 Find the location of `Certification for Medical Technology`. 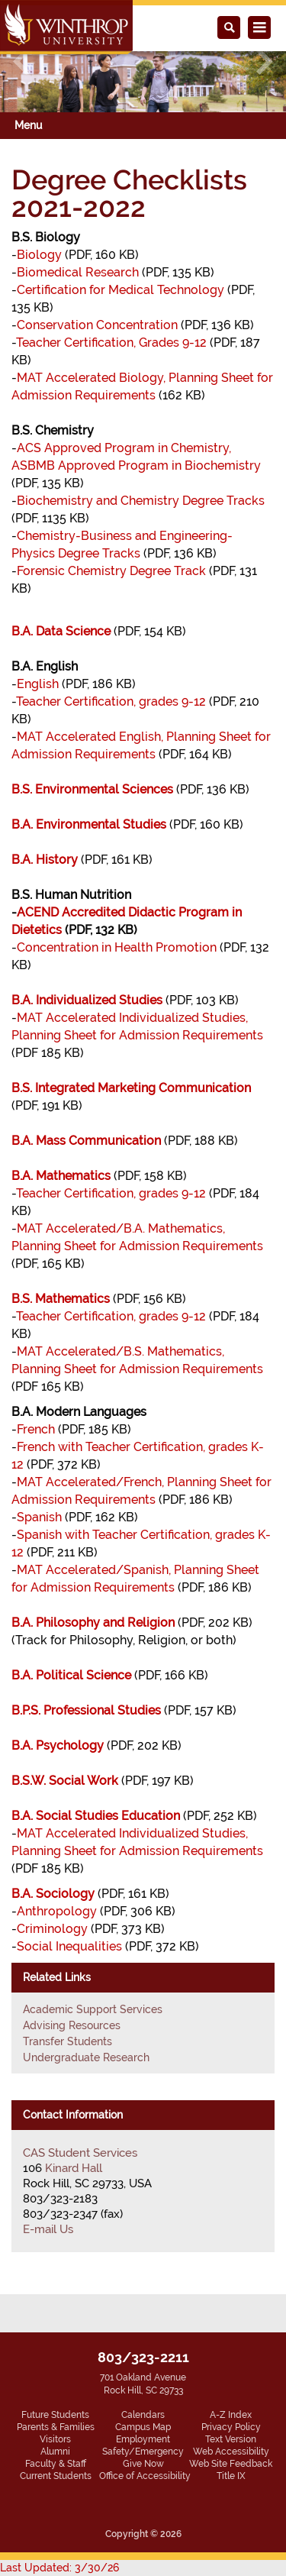

Certification for Medical Technology is located at coordinates (120, 290).